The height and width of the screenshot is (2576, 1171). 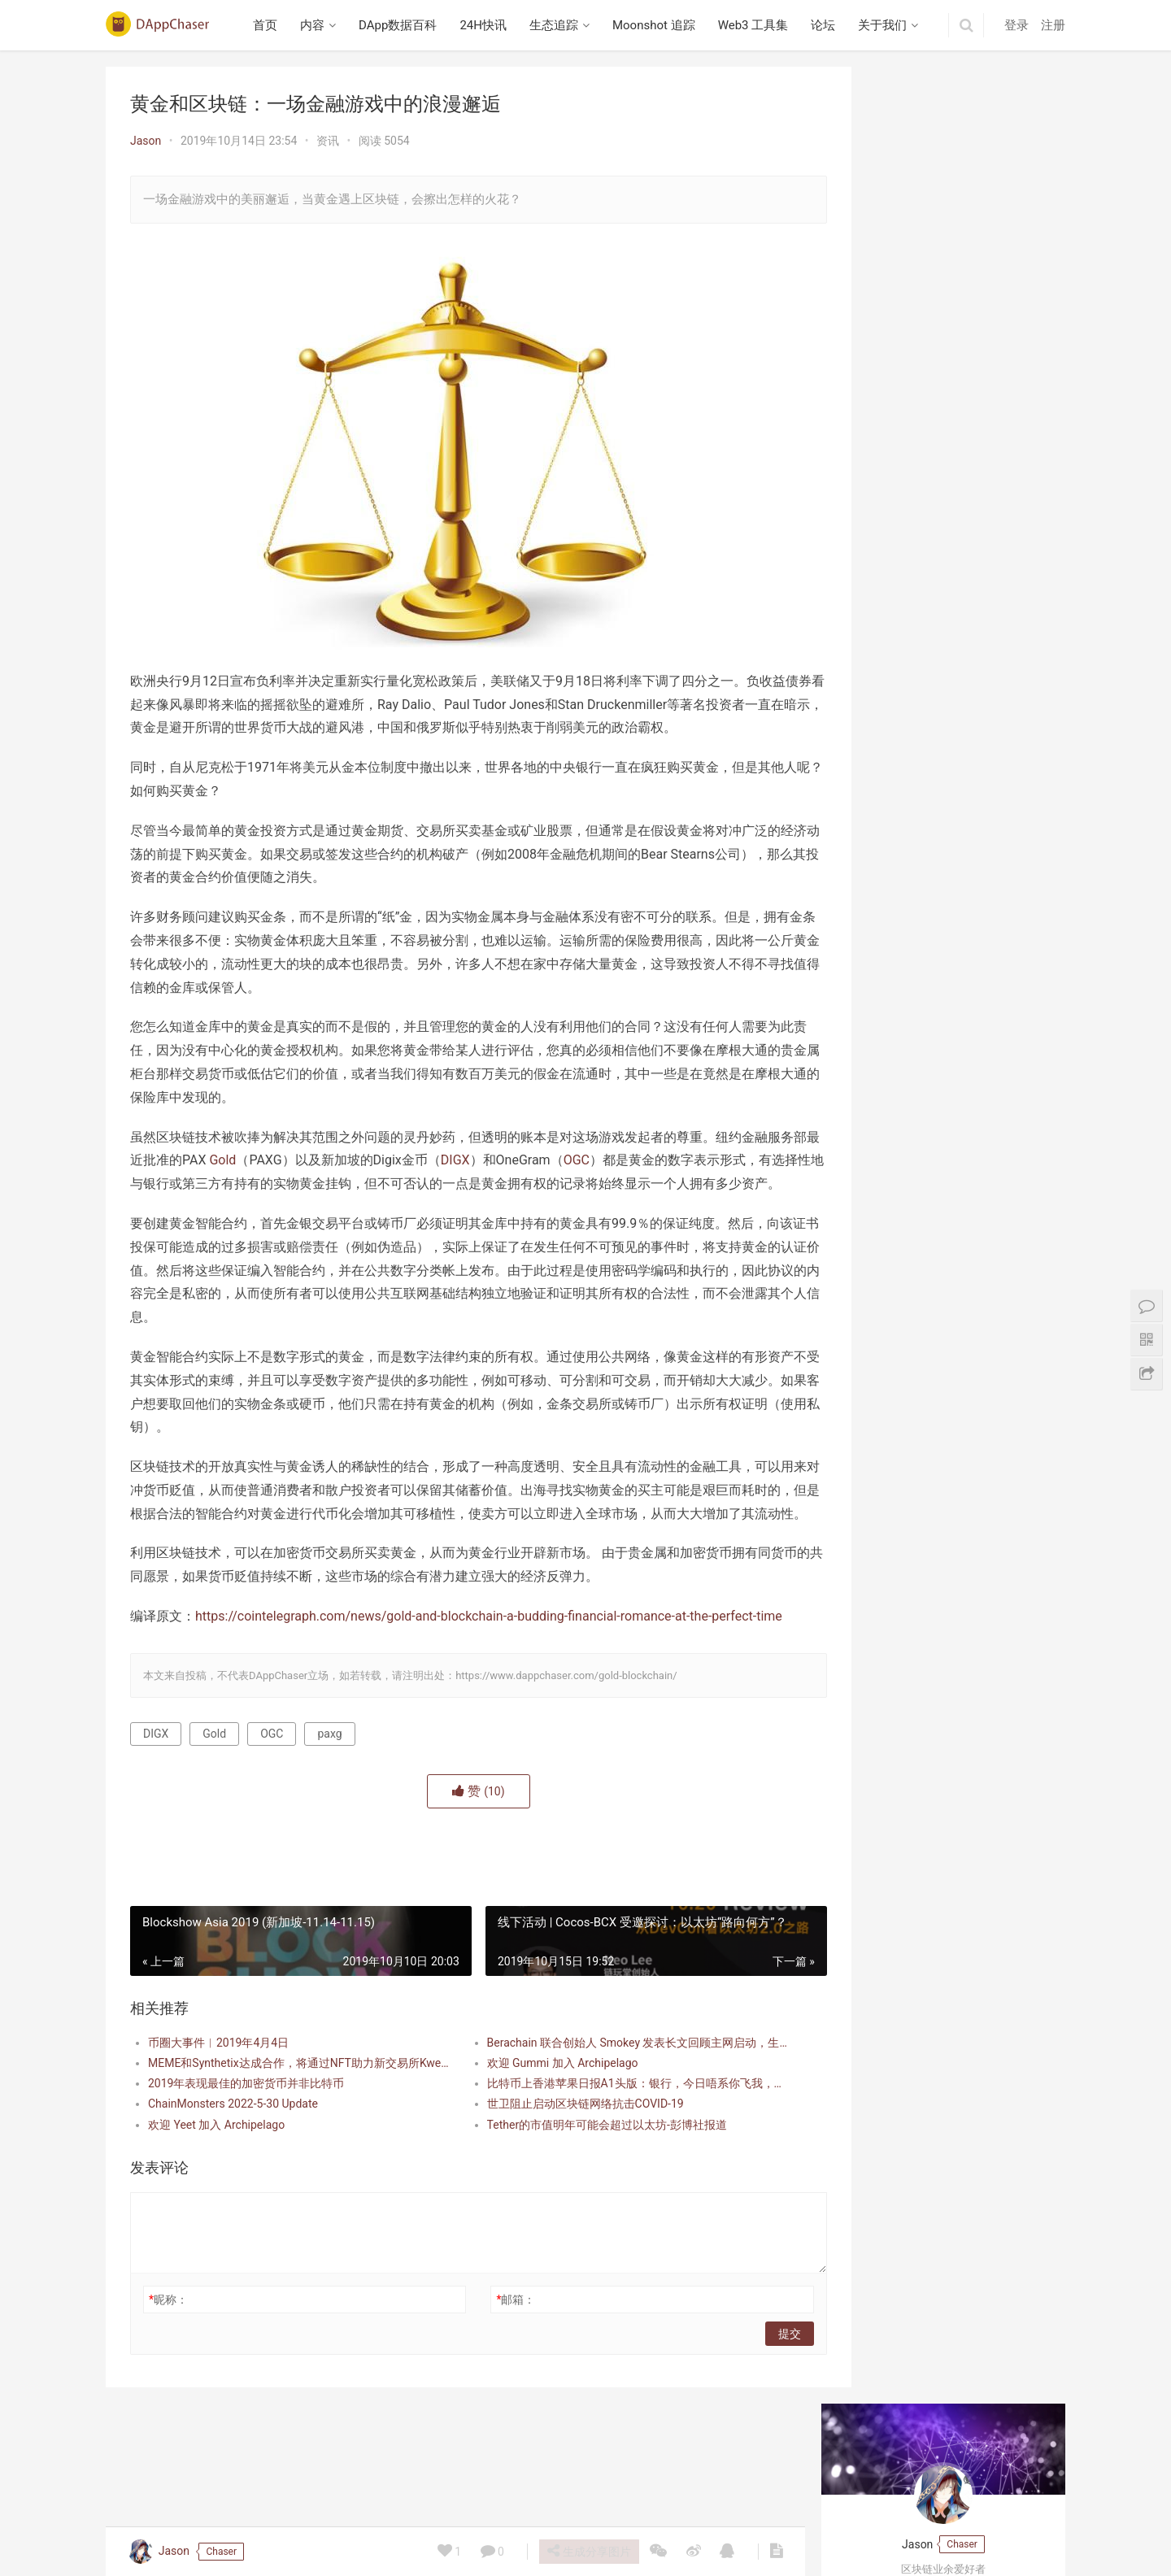 What do you see at coordinates (911, 312) in the screenshot?
I see `DeFi如何改进电子商务领域` at bounding box center [911, 312].